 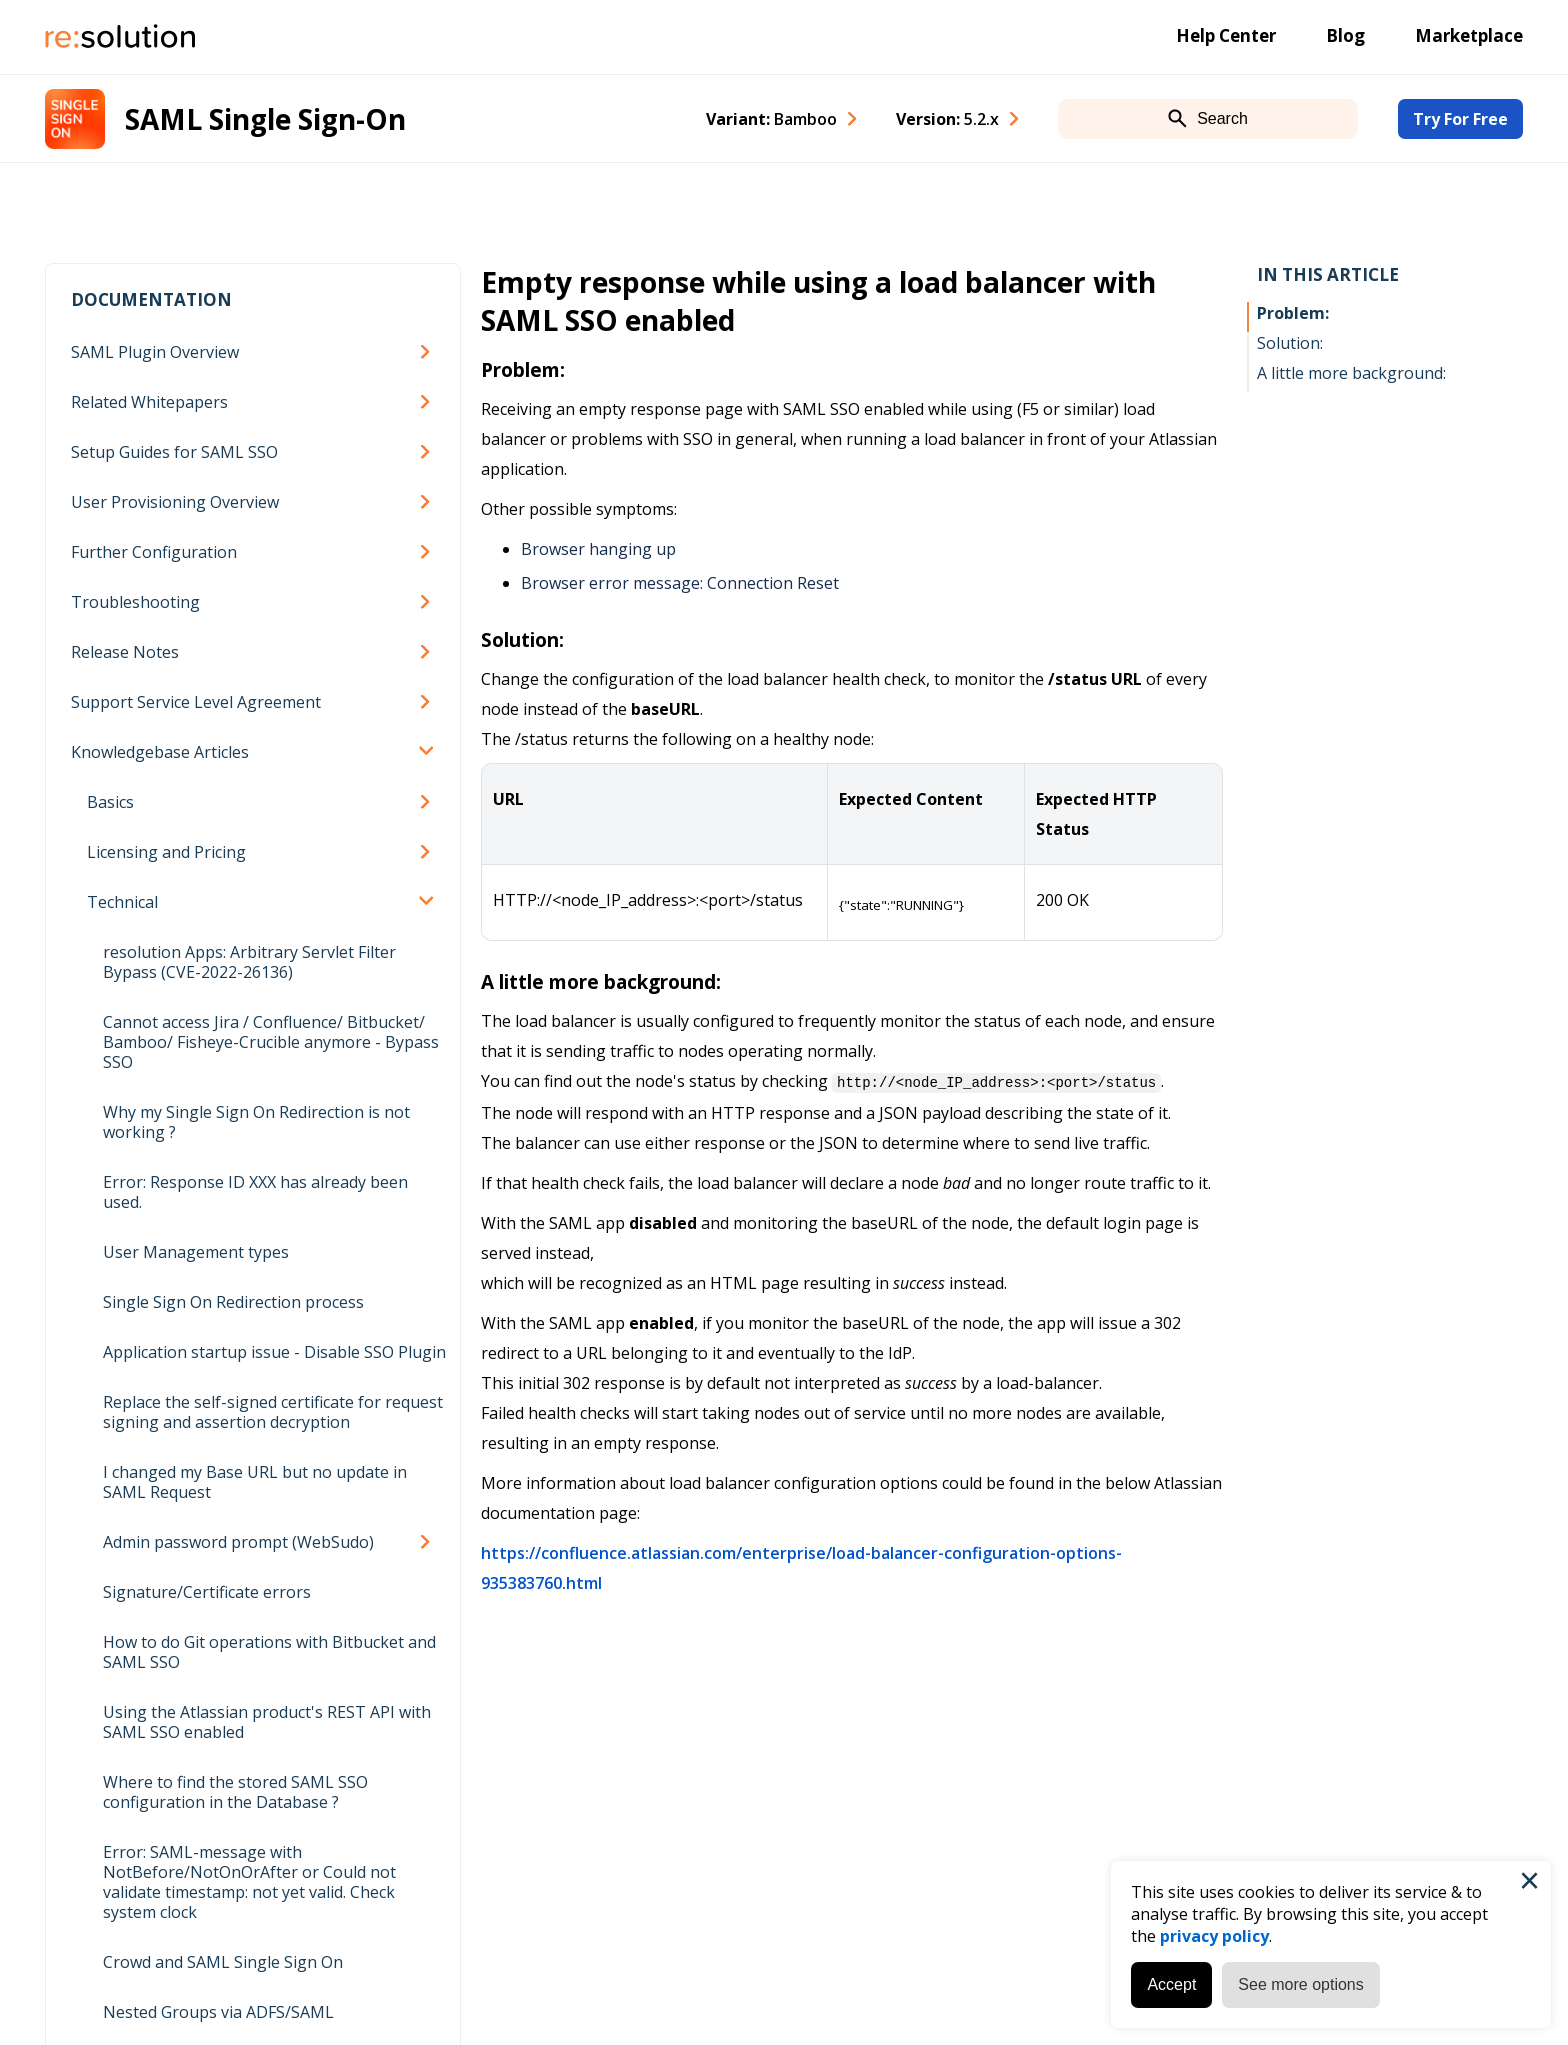 What do you see at coordinates (122, 902) in the screenshot?
I see `Technical` at bounding box center [122, 902].